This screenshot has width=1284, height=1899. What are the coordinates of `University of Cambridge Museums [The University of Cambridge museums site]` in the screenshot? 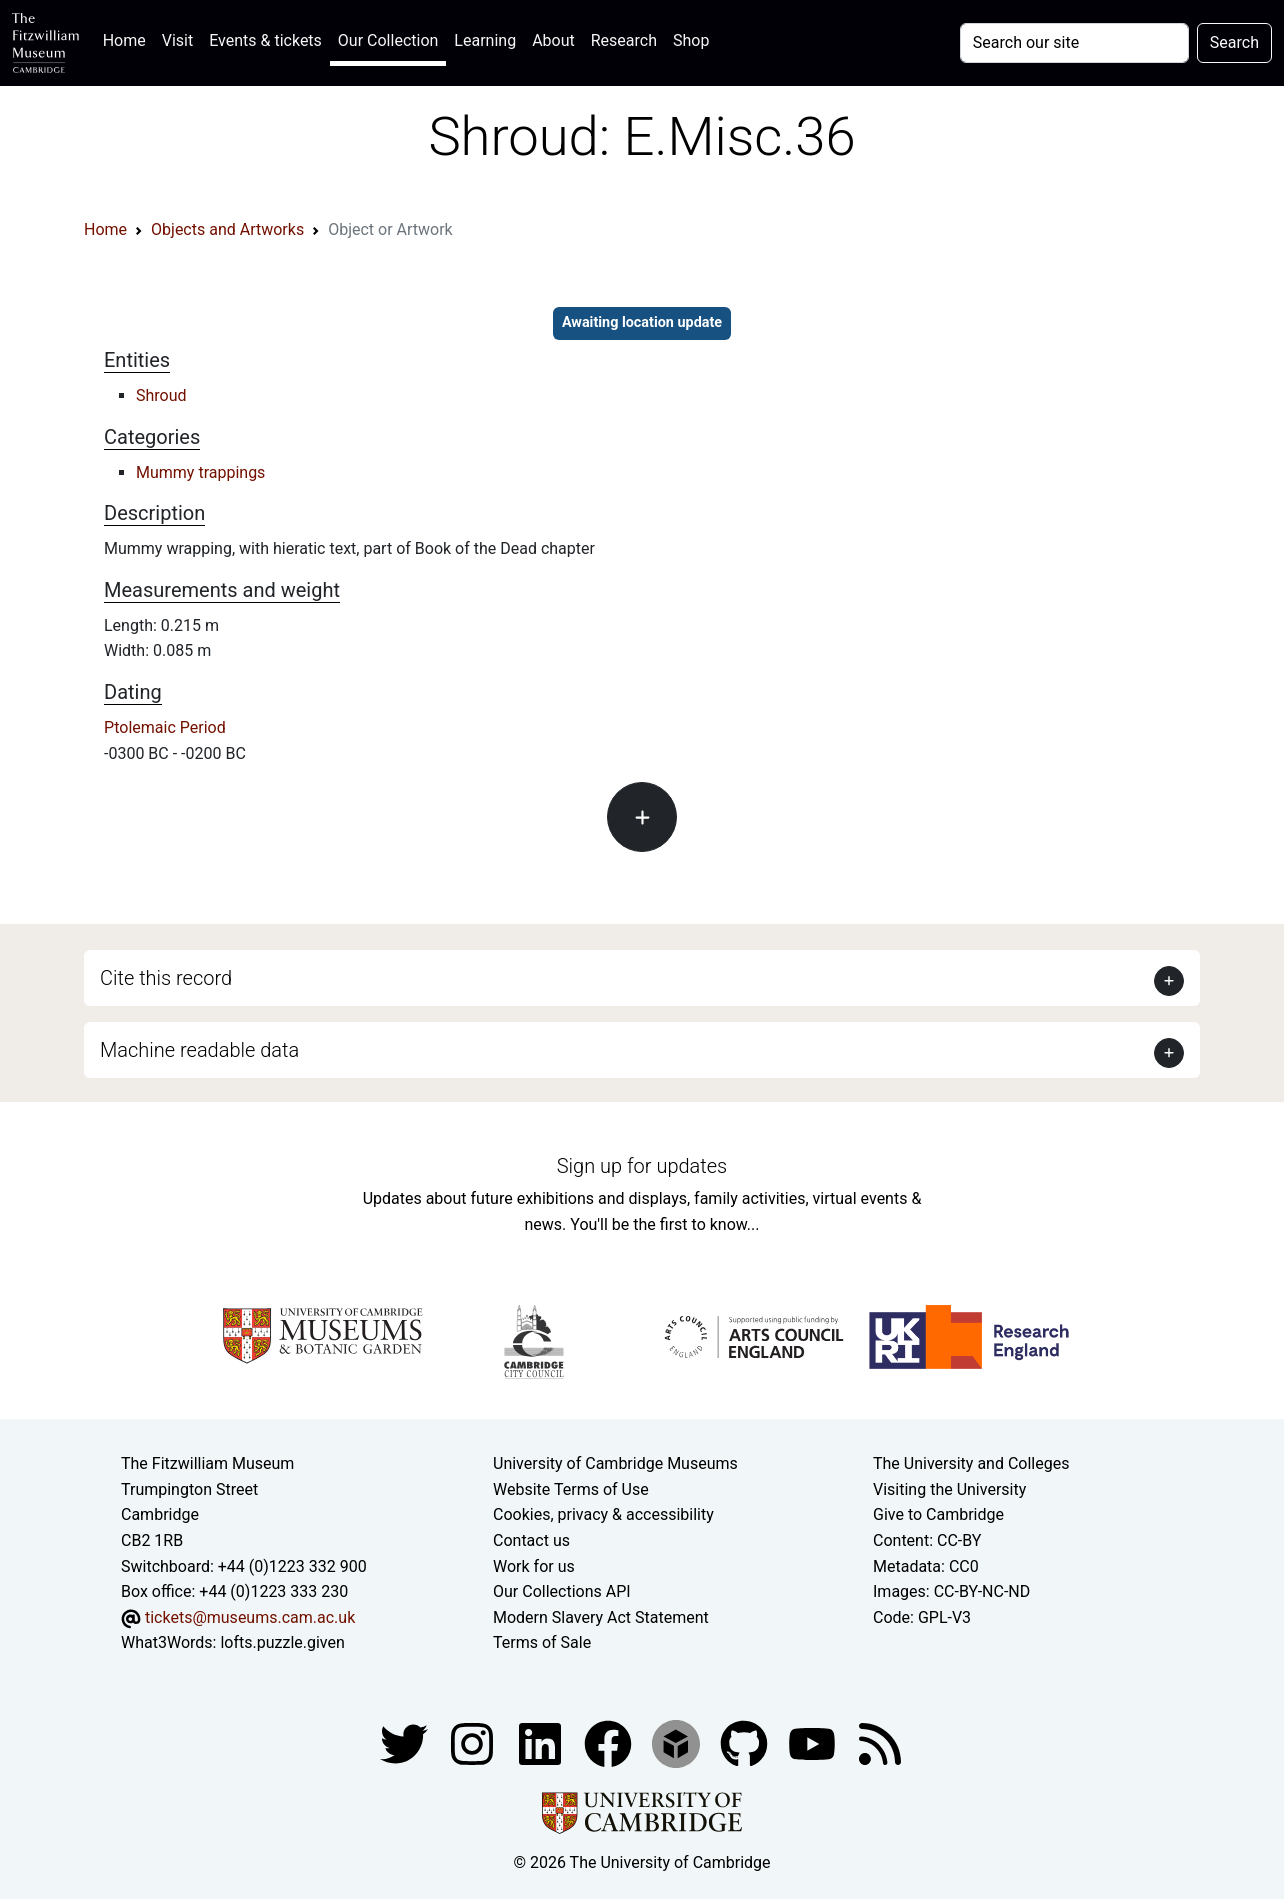 It's located at (615, 1463).